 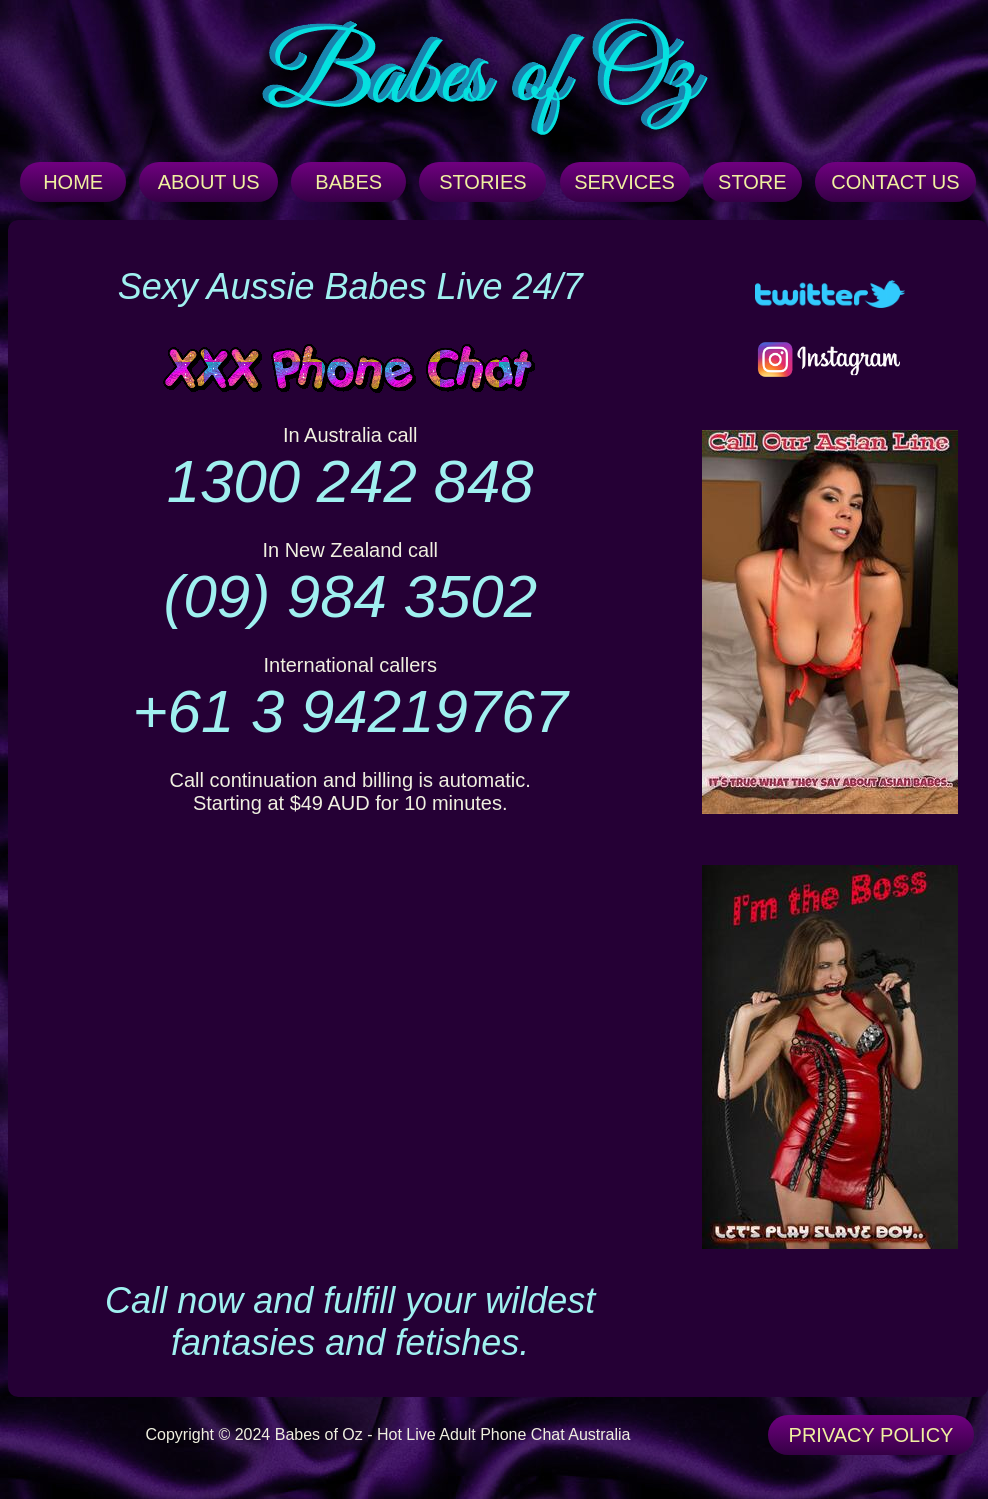 I want to click on PRIVACY POLICY, so click(x=871, y=1435).